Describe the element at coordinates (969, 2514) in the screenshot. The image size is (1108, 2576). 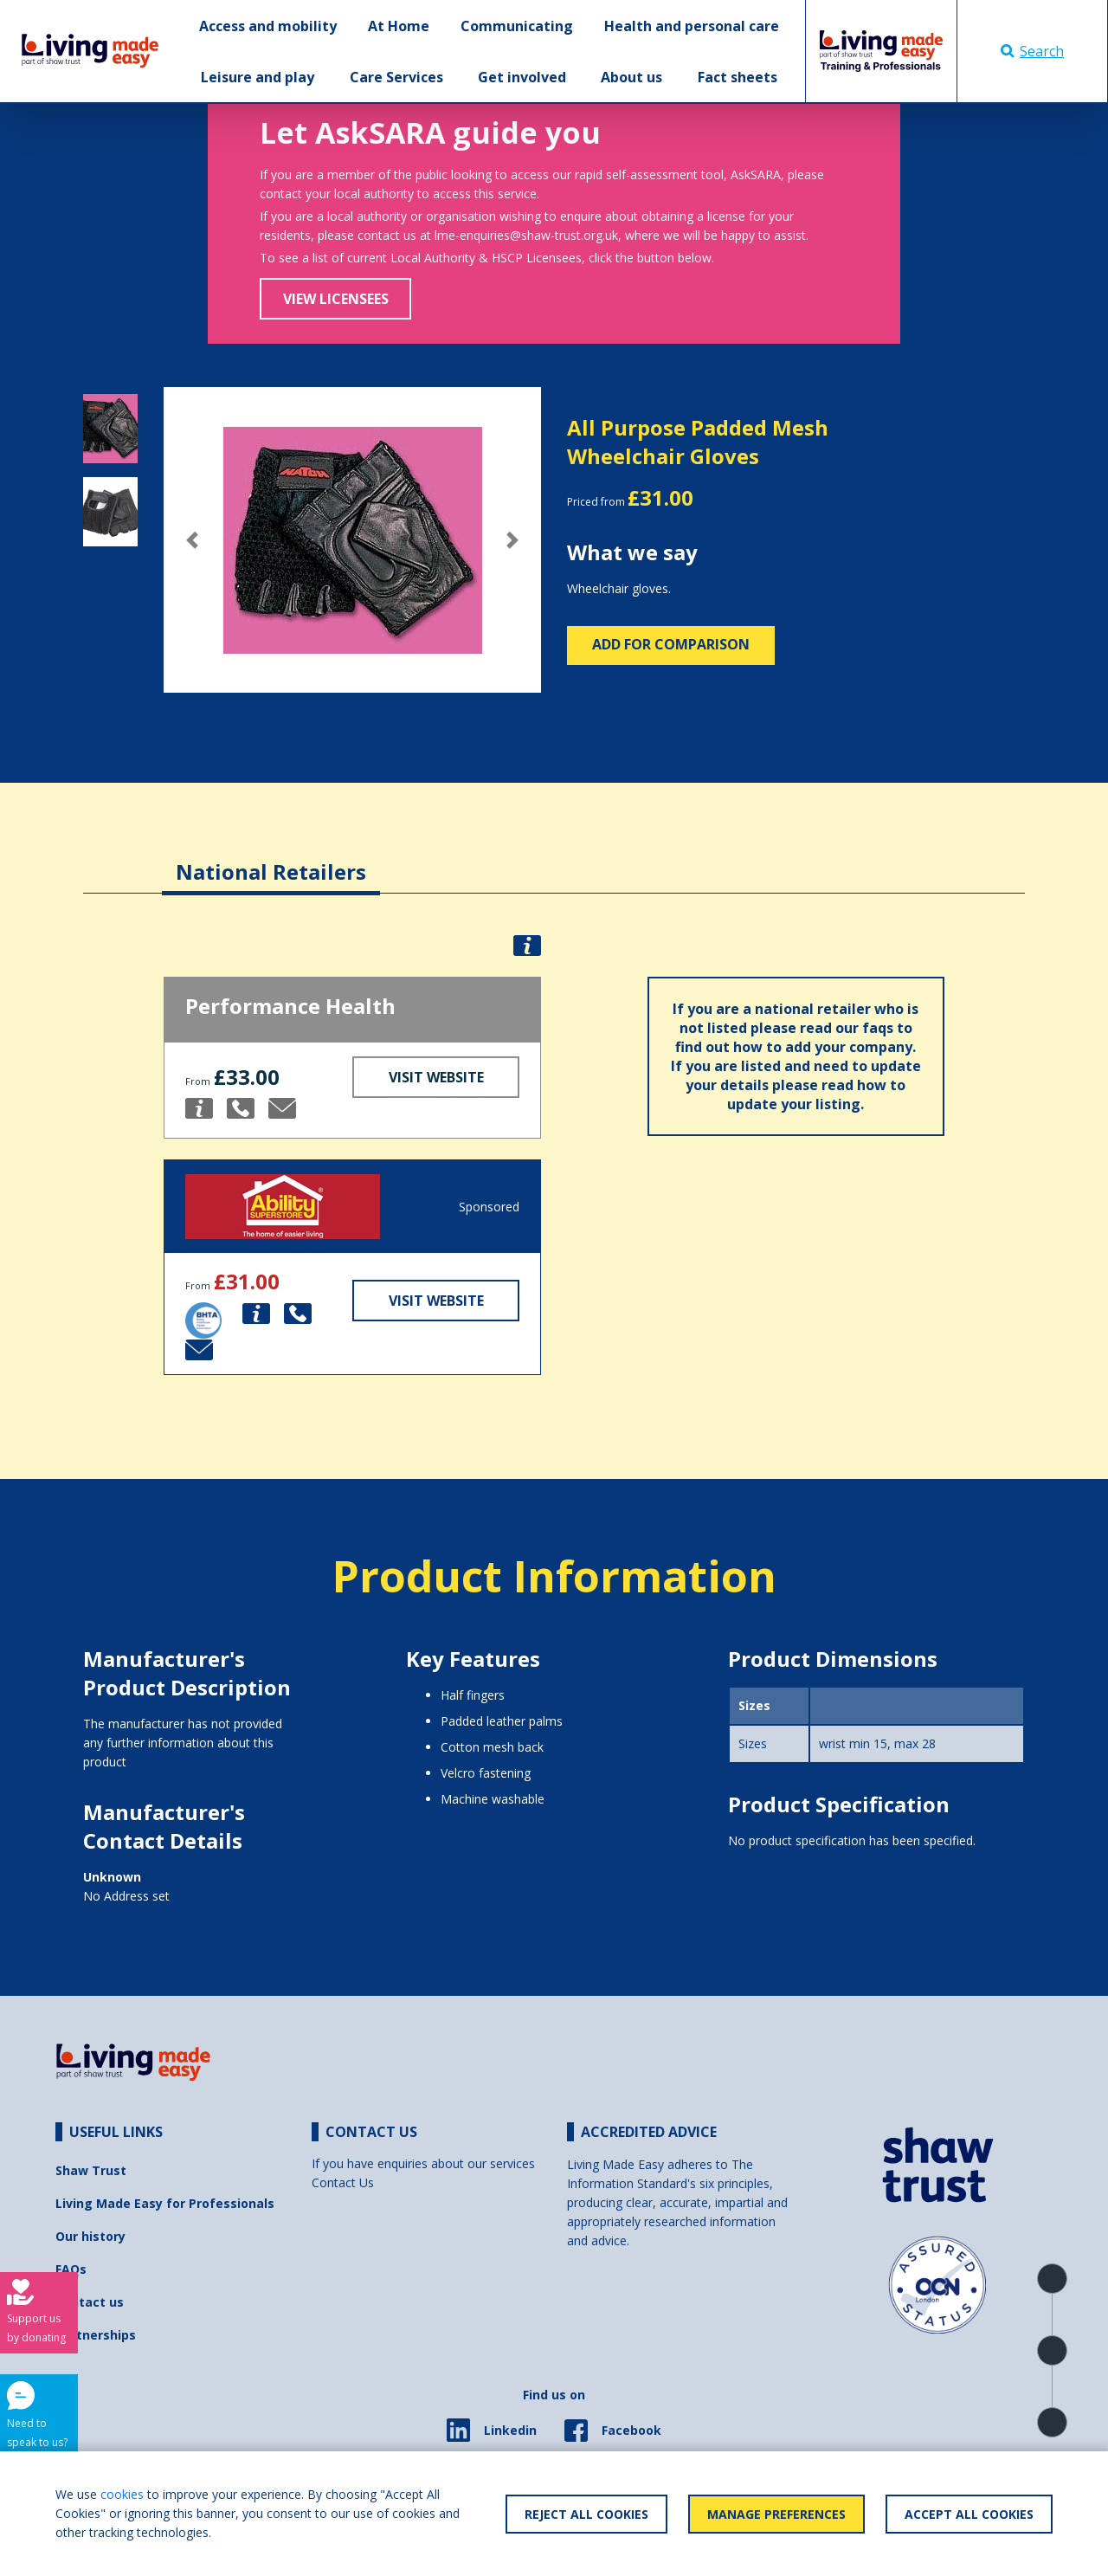
I see `Accept All Cookies` at that location.